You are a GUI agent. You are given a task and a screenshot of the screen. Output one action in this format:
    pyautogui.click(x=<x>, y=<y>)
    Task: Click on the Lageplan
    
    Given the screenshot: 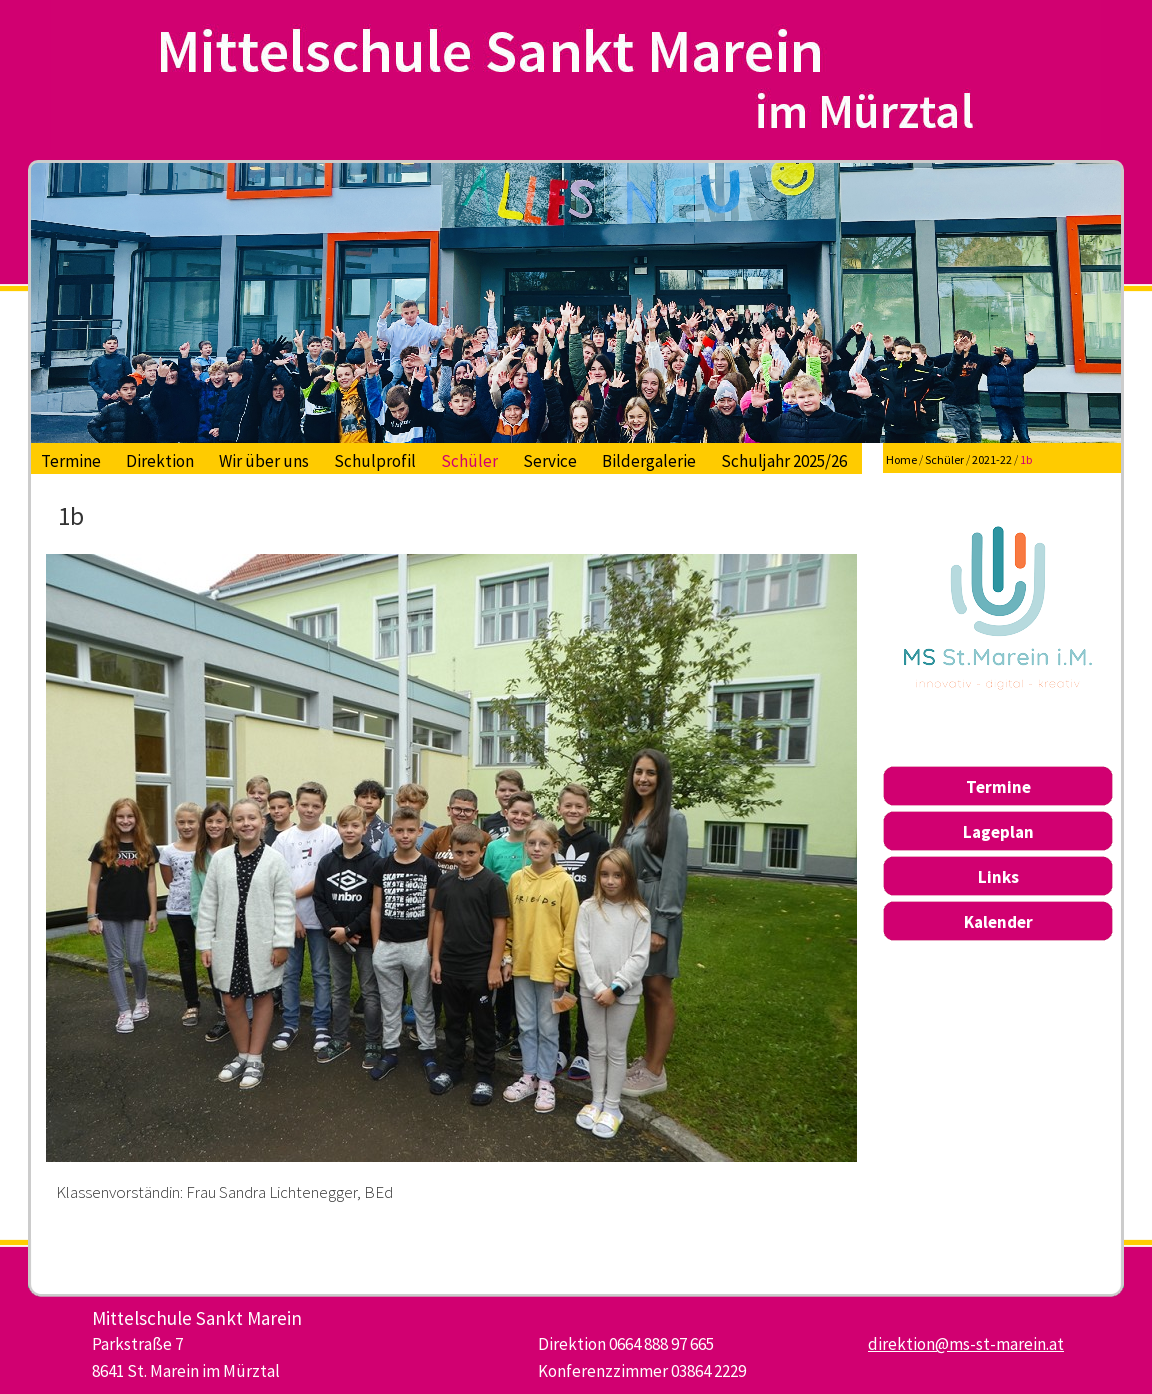 What is the action you would take?
    pyautogui.click(x=998, y=832)
    